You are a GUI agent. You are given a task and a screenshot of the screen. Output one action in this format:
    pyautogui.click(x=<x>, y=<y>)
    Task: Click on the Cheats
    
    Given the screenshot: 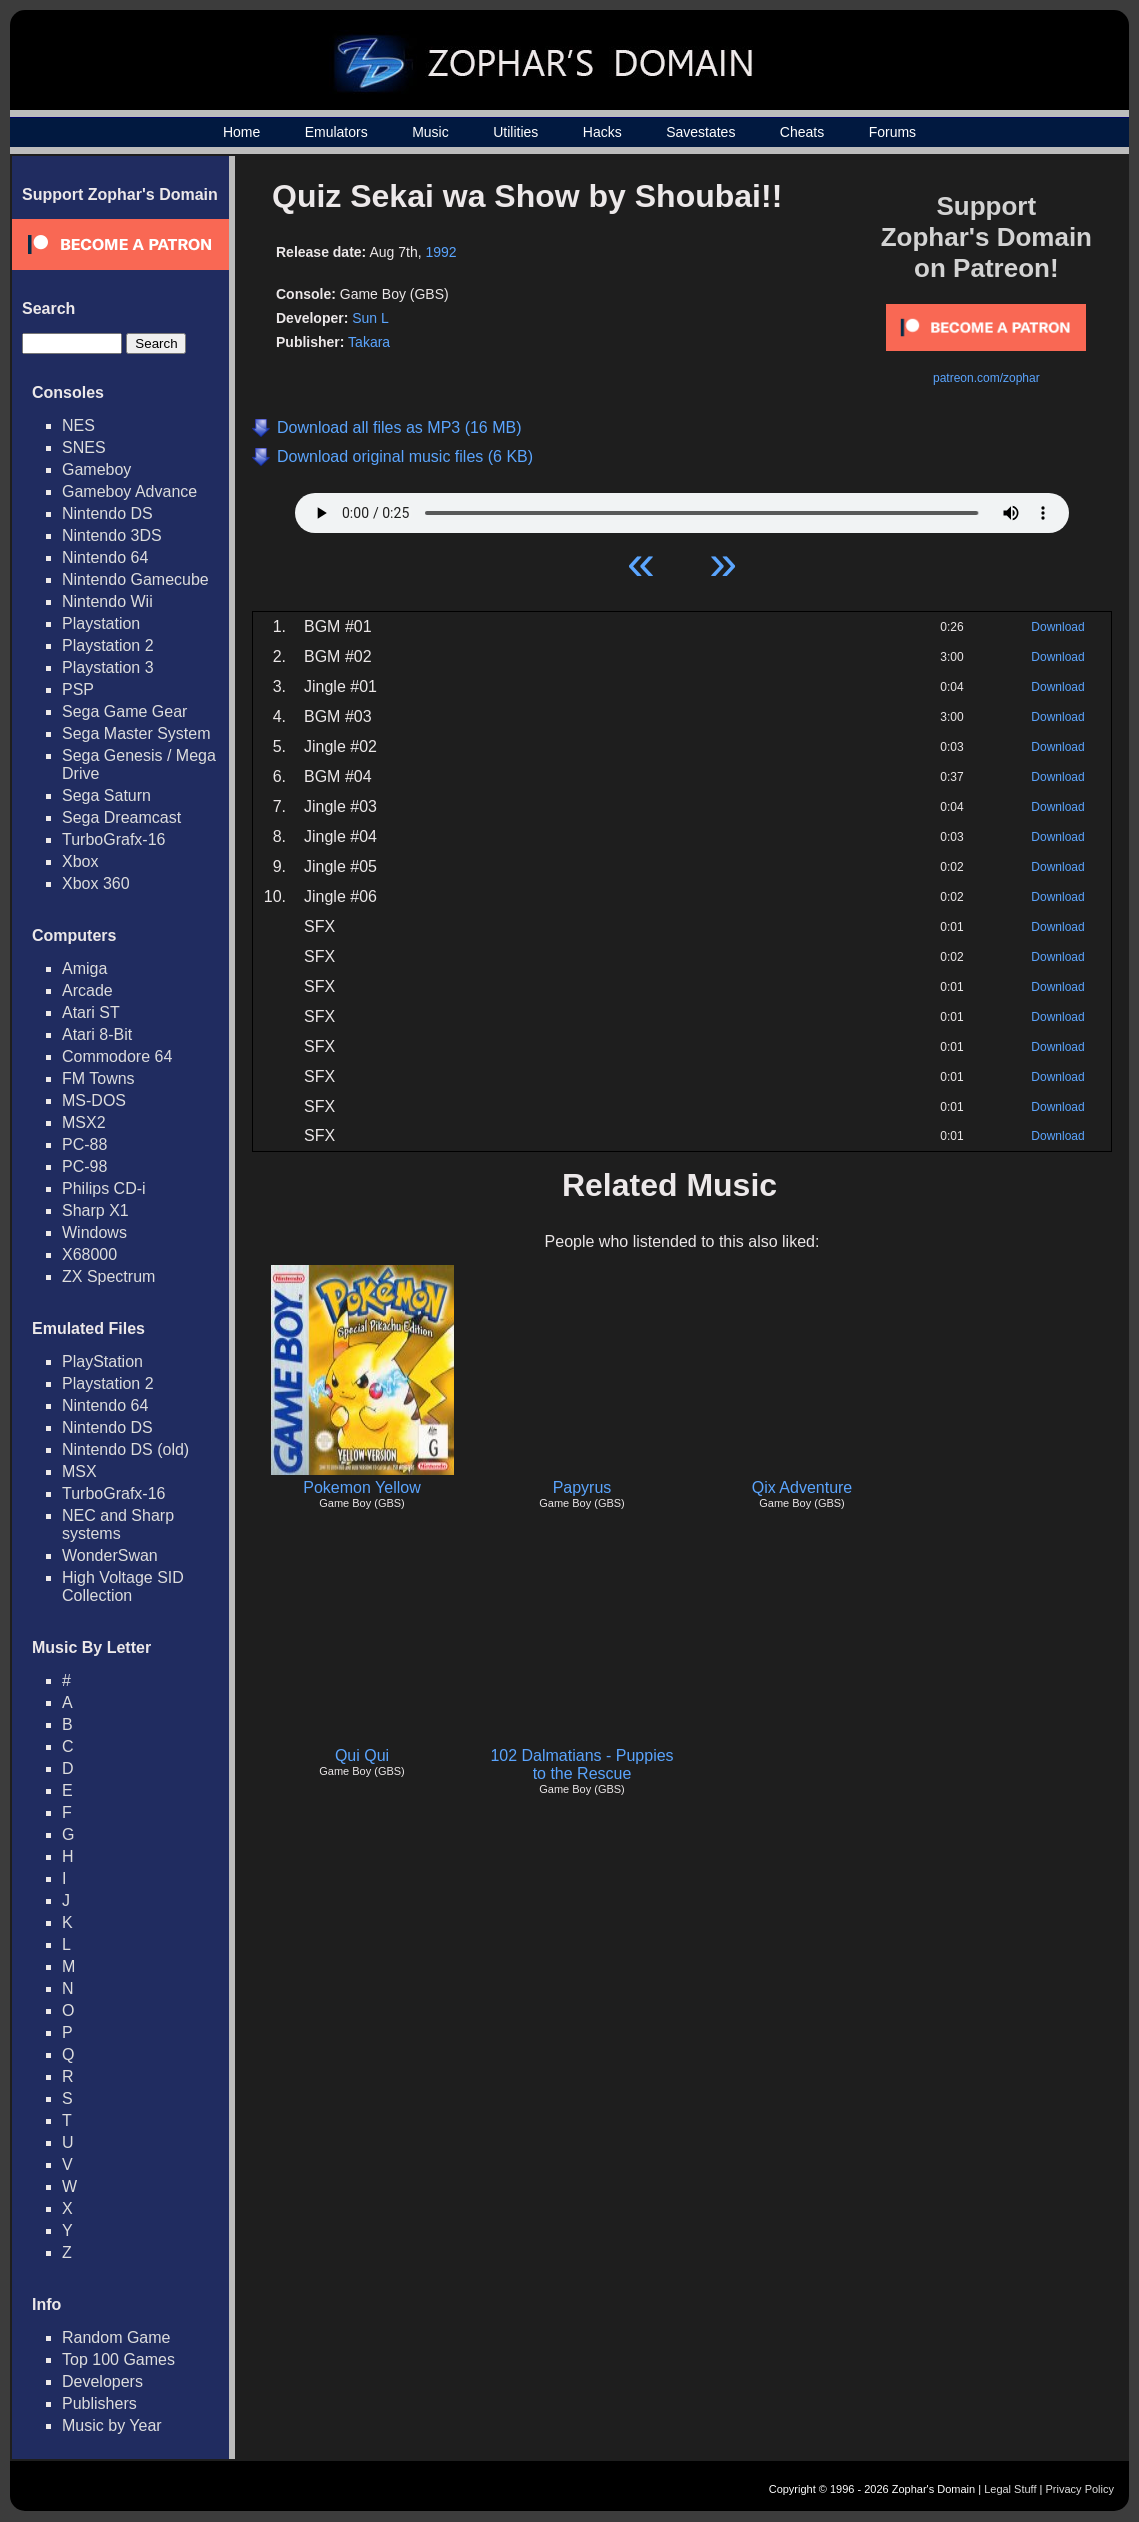 What is the action you would take?
    pyautogui.click(x=802, y=132)
    